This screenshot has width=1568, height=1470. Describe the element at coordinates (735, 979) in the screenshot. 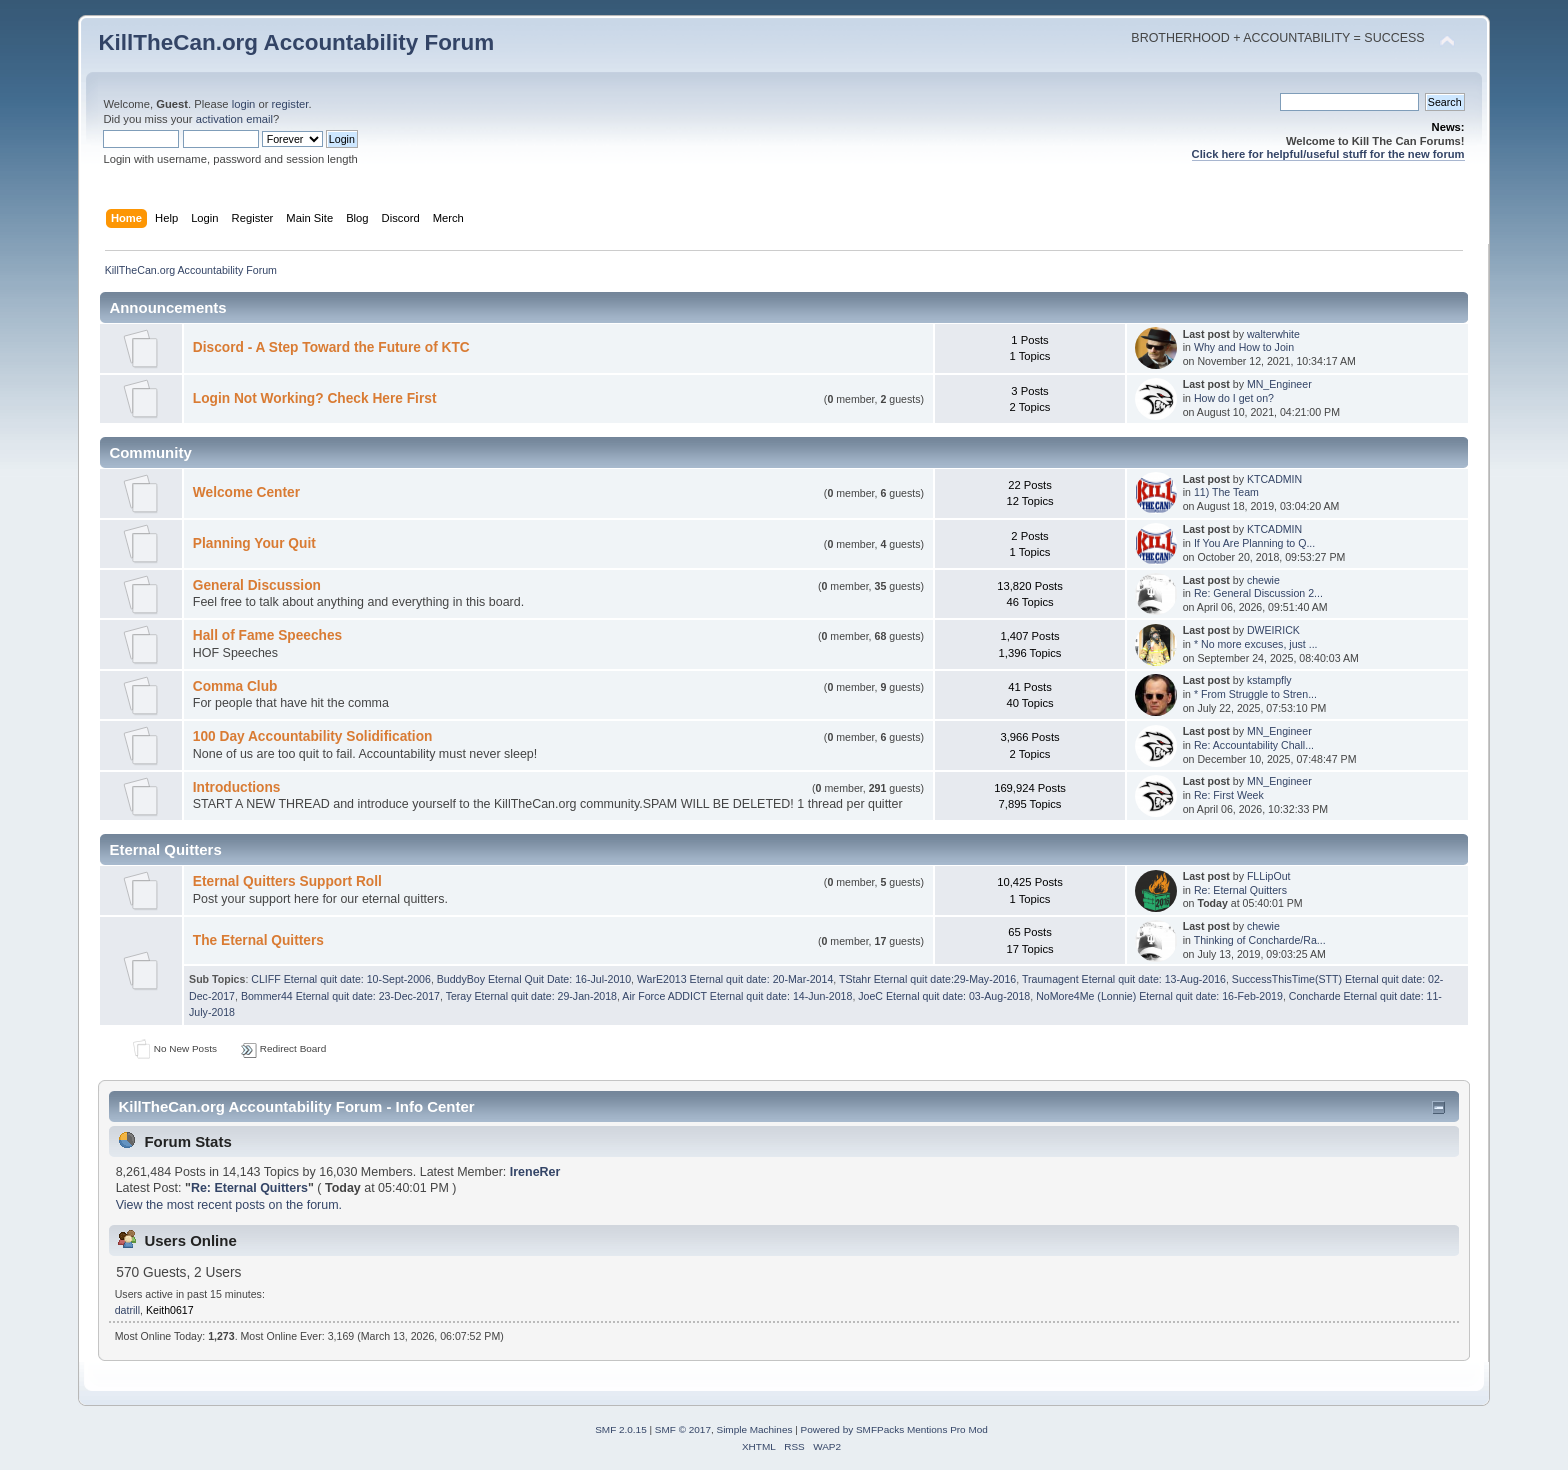

I see `WarE2013 Eternal quit date: 20-Mar-2014` at that location.